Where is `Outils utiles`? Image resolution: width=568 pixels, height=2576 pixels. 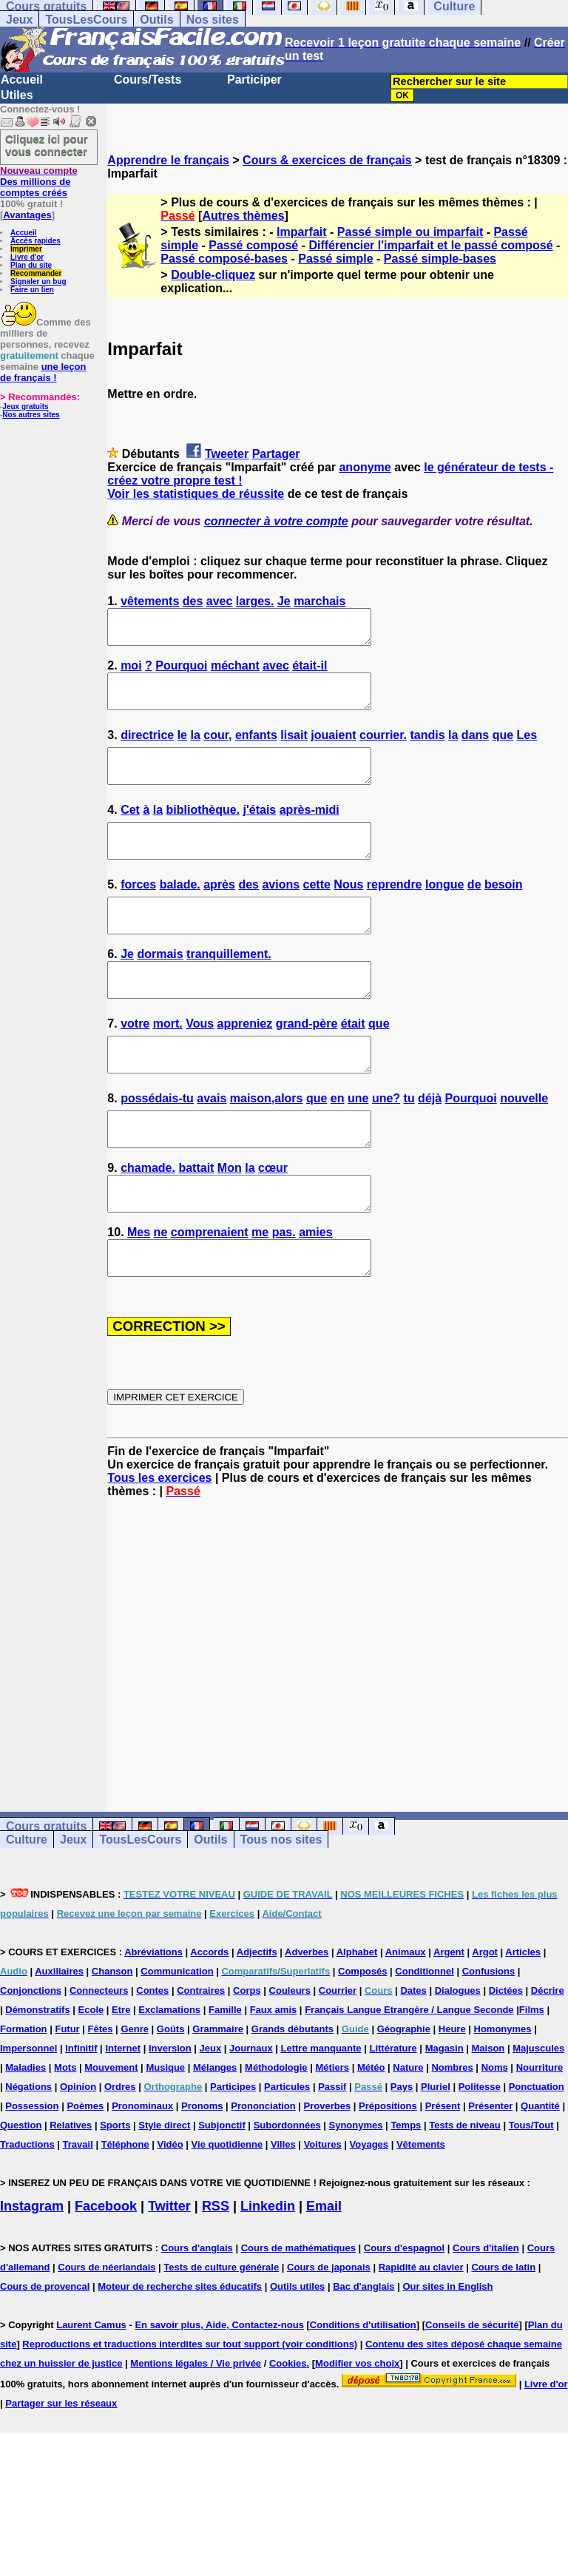 Outils utiles is located at coordinates (297, 2352).